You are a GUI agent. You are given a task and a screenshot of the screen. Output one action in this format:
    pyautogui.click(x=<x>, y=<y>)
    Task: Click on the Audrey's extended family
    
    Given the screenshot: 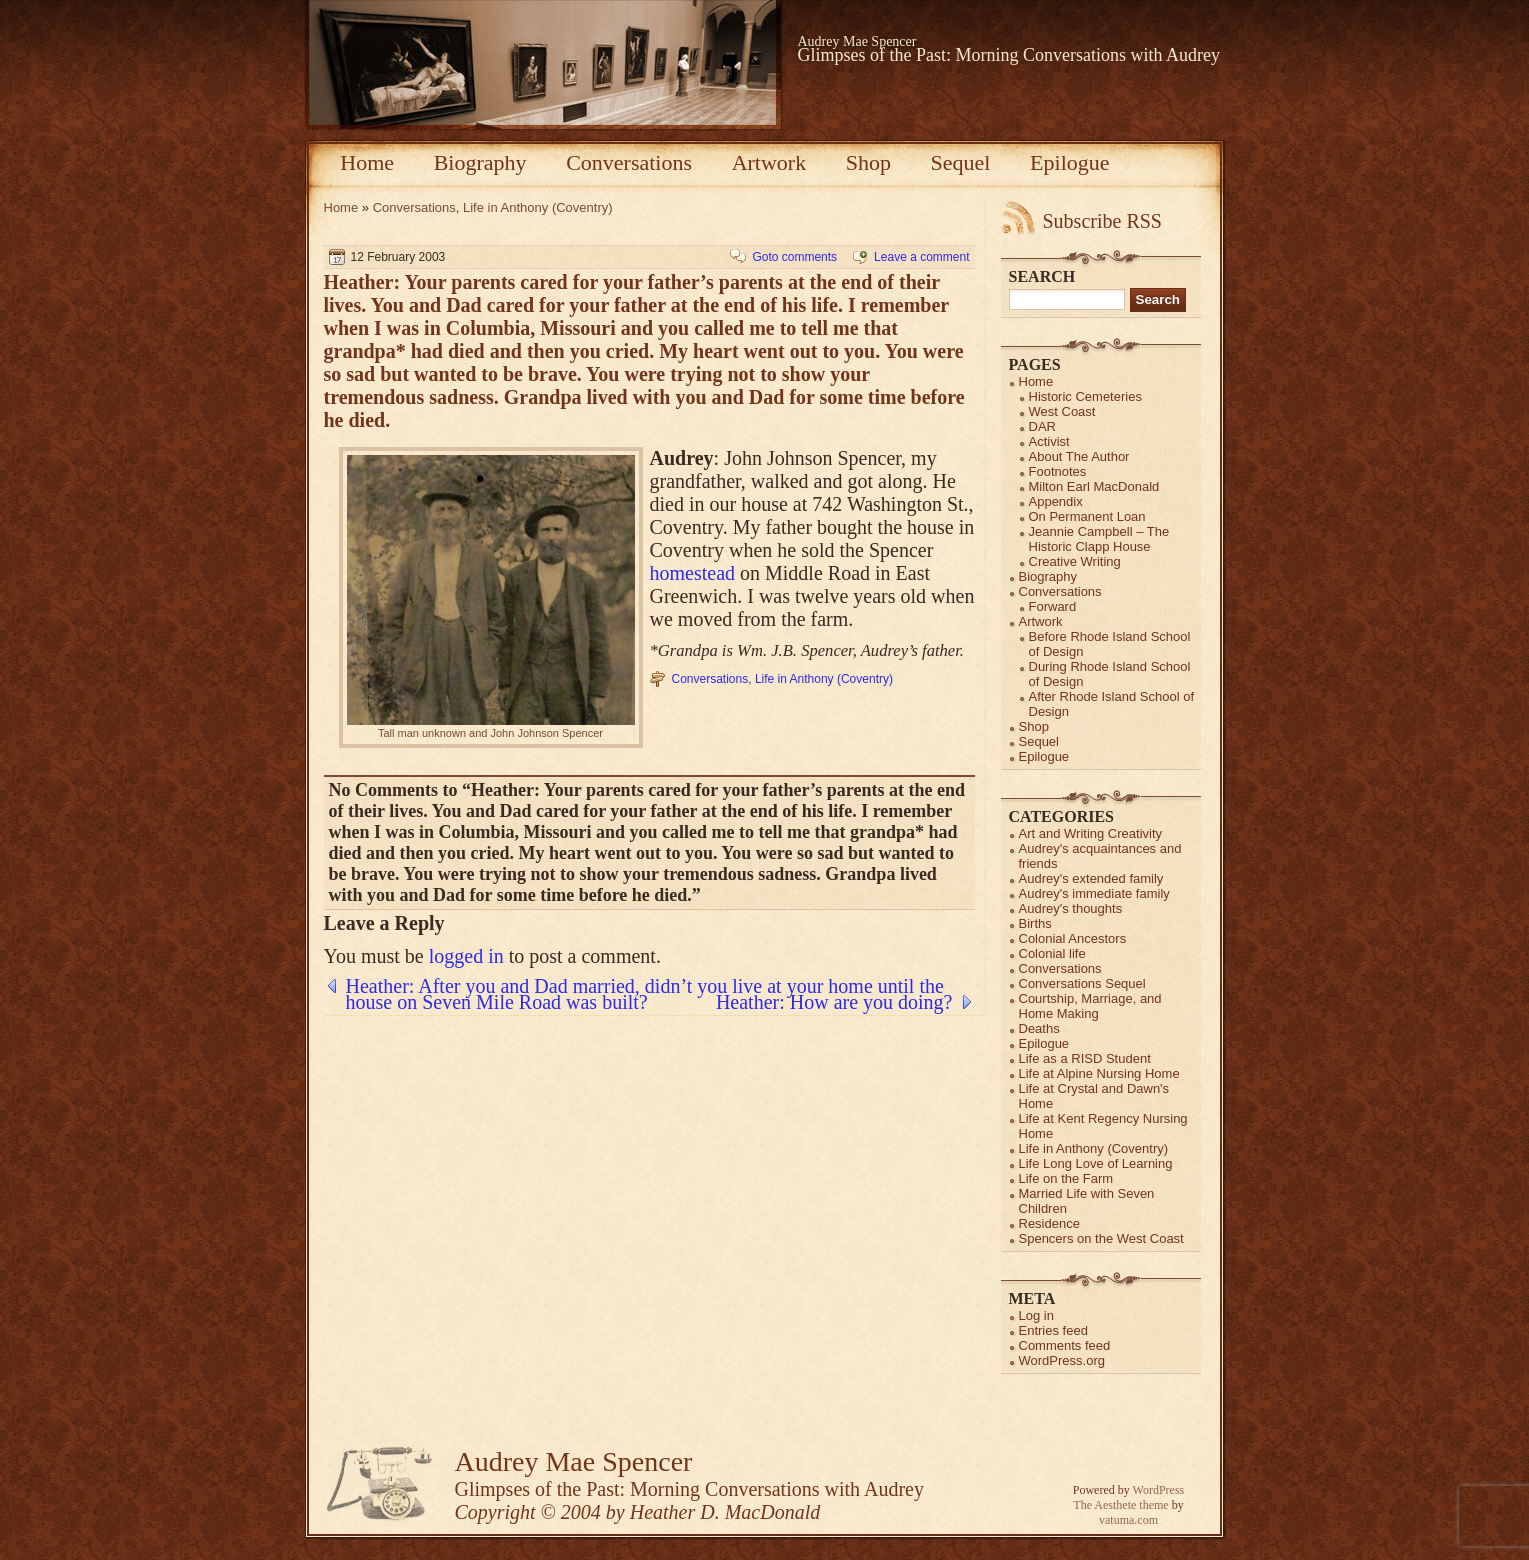 What is the action you would take?
    pyautogui.click(x=1091, y=878)
    